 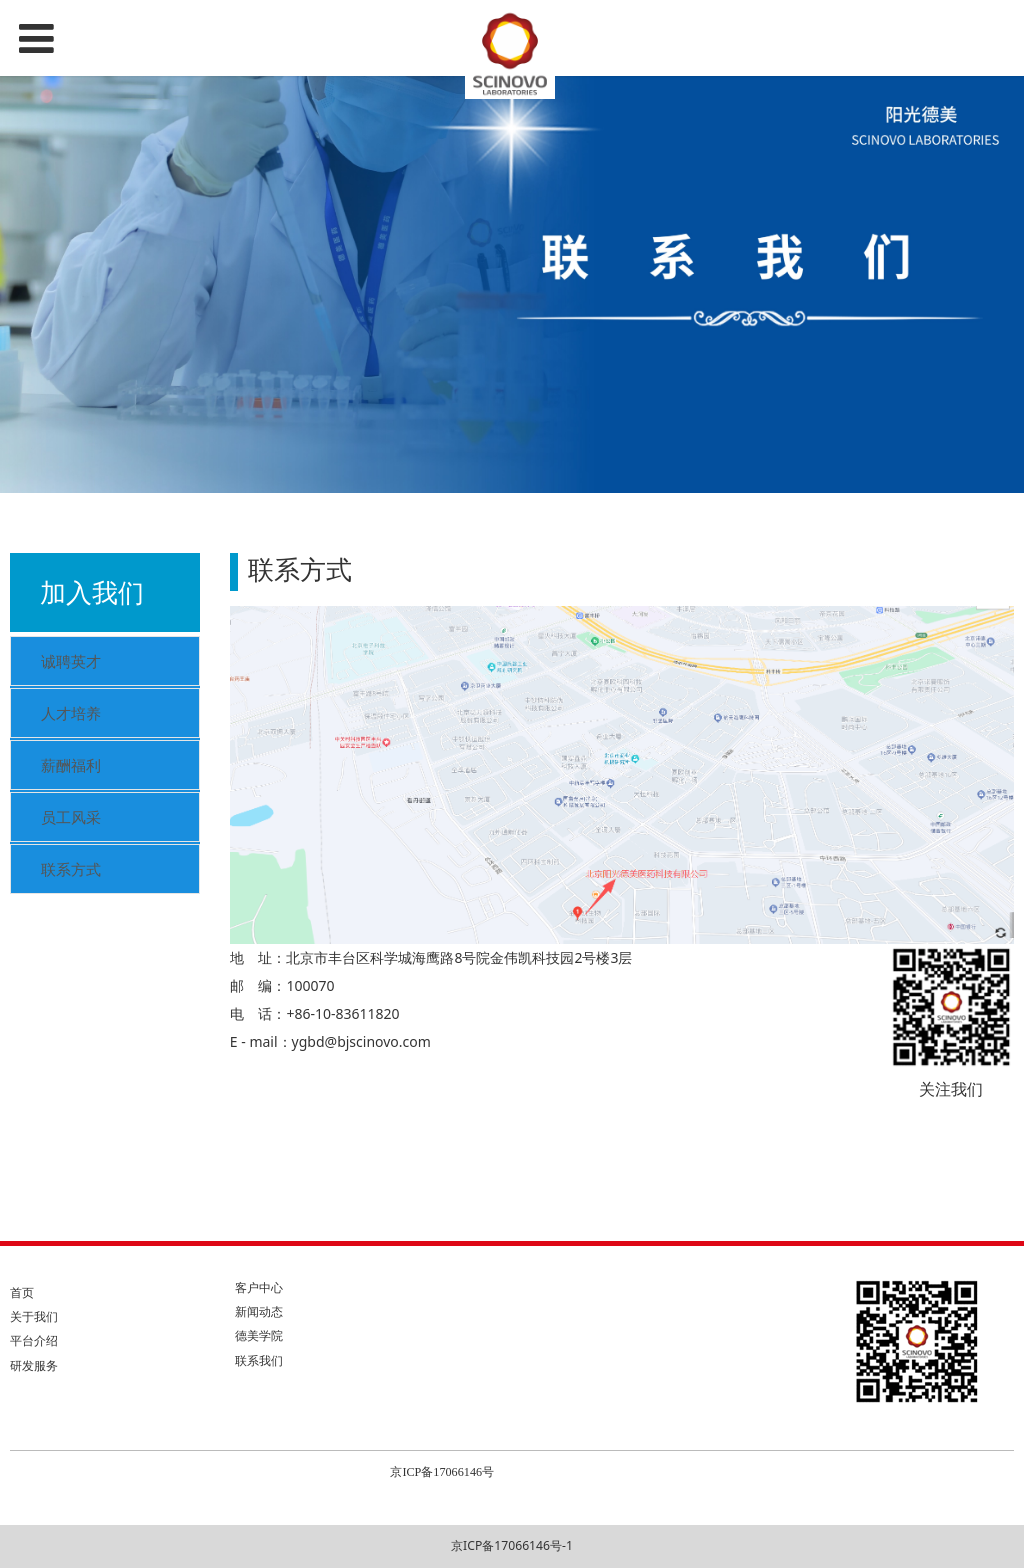 I want to click on 联系我们, so click(x=259, y=1360).